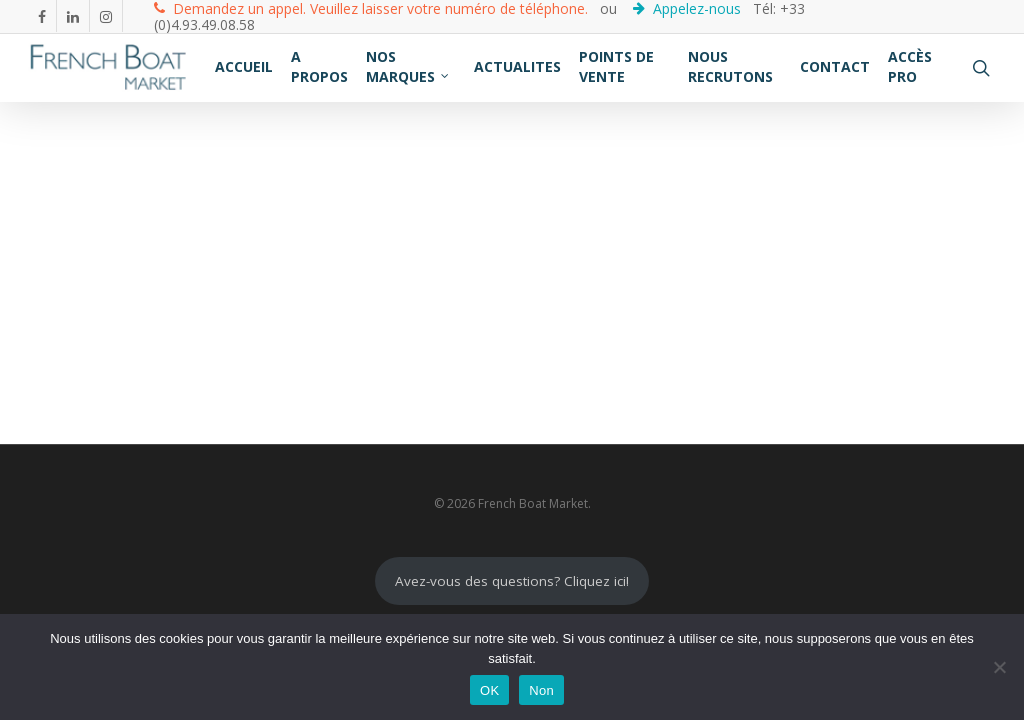 Image resolution: width=1024 pixels, height=720 pixels. Describe the element at coordinates (835, 66) in the screenshot. I see `CONTACT` at that location.